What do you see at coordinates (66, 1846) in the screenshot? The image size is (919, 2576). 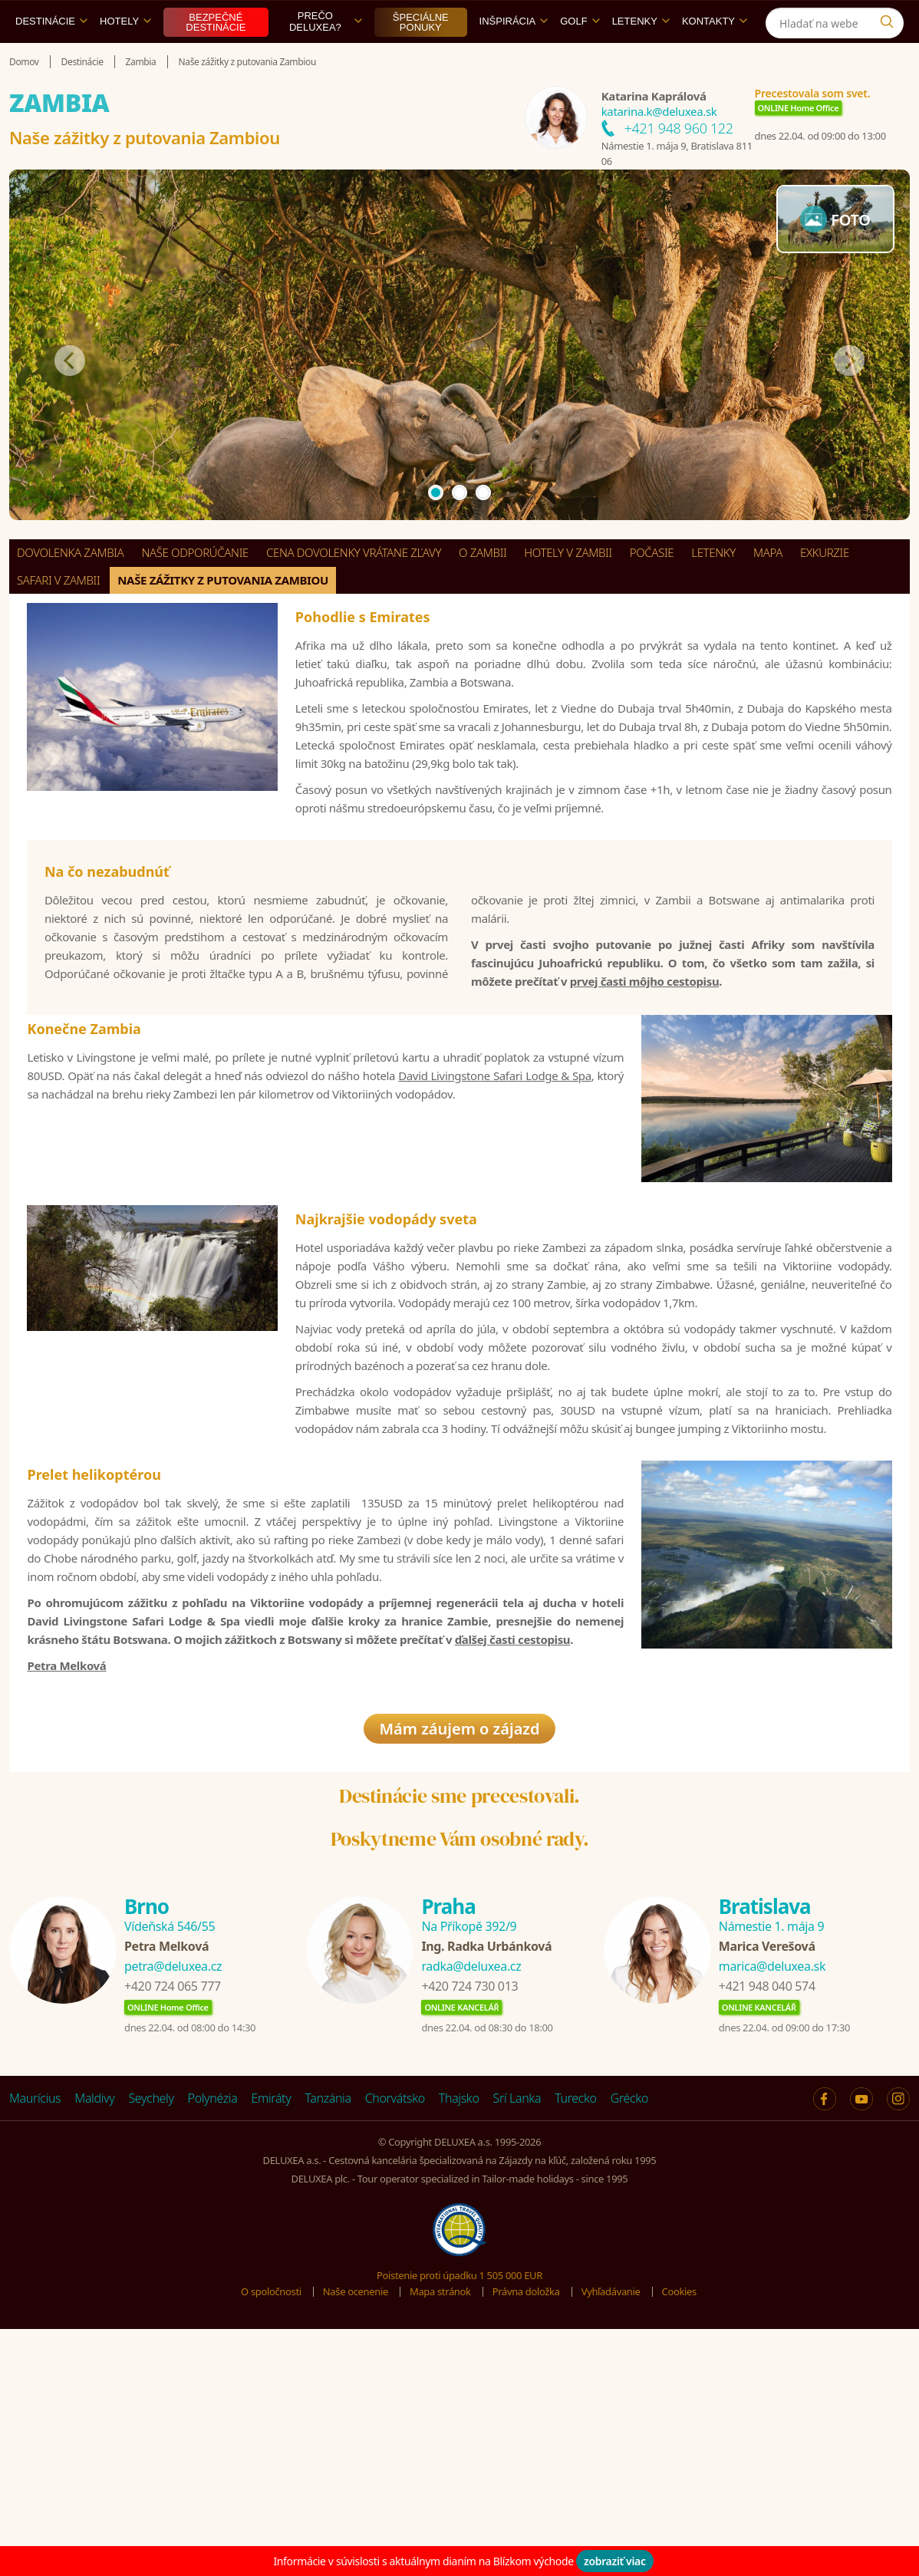 I see `Petra Melková` at bounding box center [66, 1846].